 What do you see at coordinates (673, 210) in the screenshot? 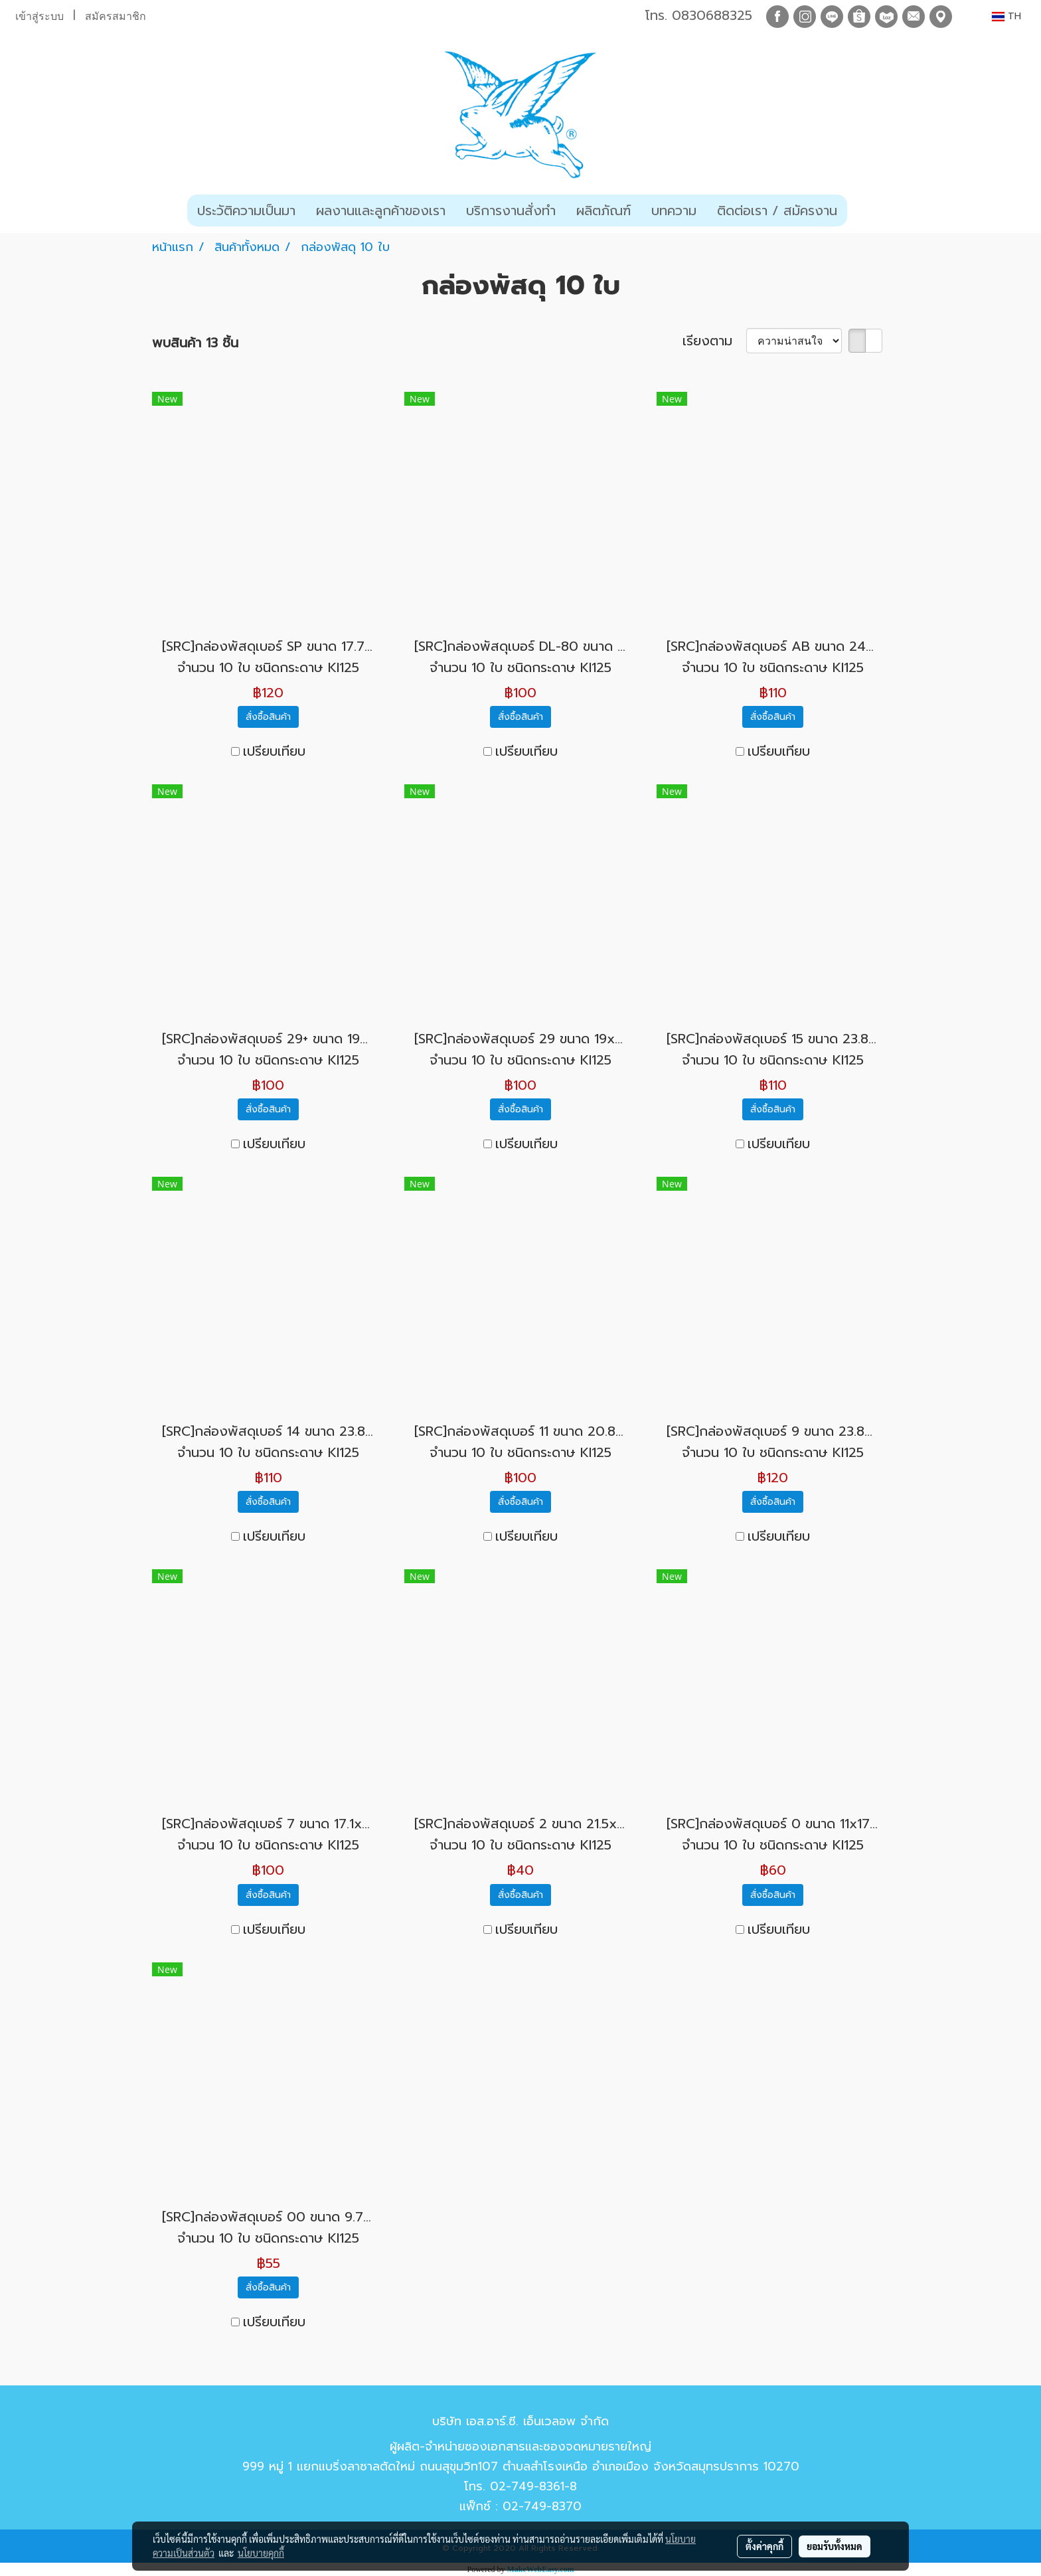
I see `บทความ` at bounding box center [673, 210].